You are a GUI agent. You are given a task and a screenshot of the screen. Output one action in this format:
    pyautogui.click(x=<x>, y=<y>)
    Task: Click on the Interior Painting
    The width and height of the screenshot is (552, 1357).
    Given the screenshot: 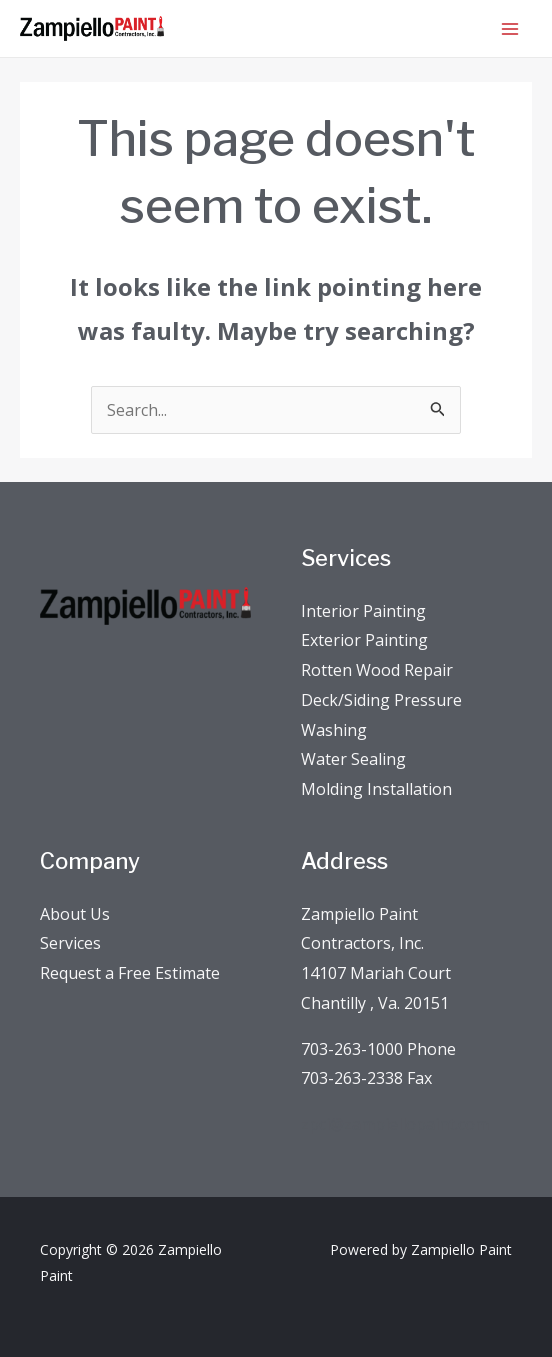 What is the action you would take?
    pyautogui.click(x=363, y=611)
    